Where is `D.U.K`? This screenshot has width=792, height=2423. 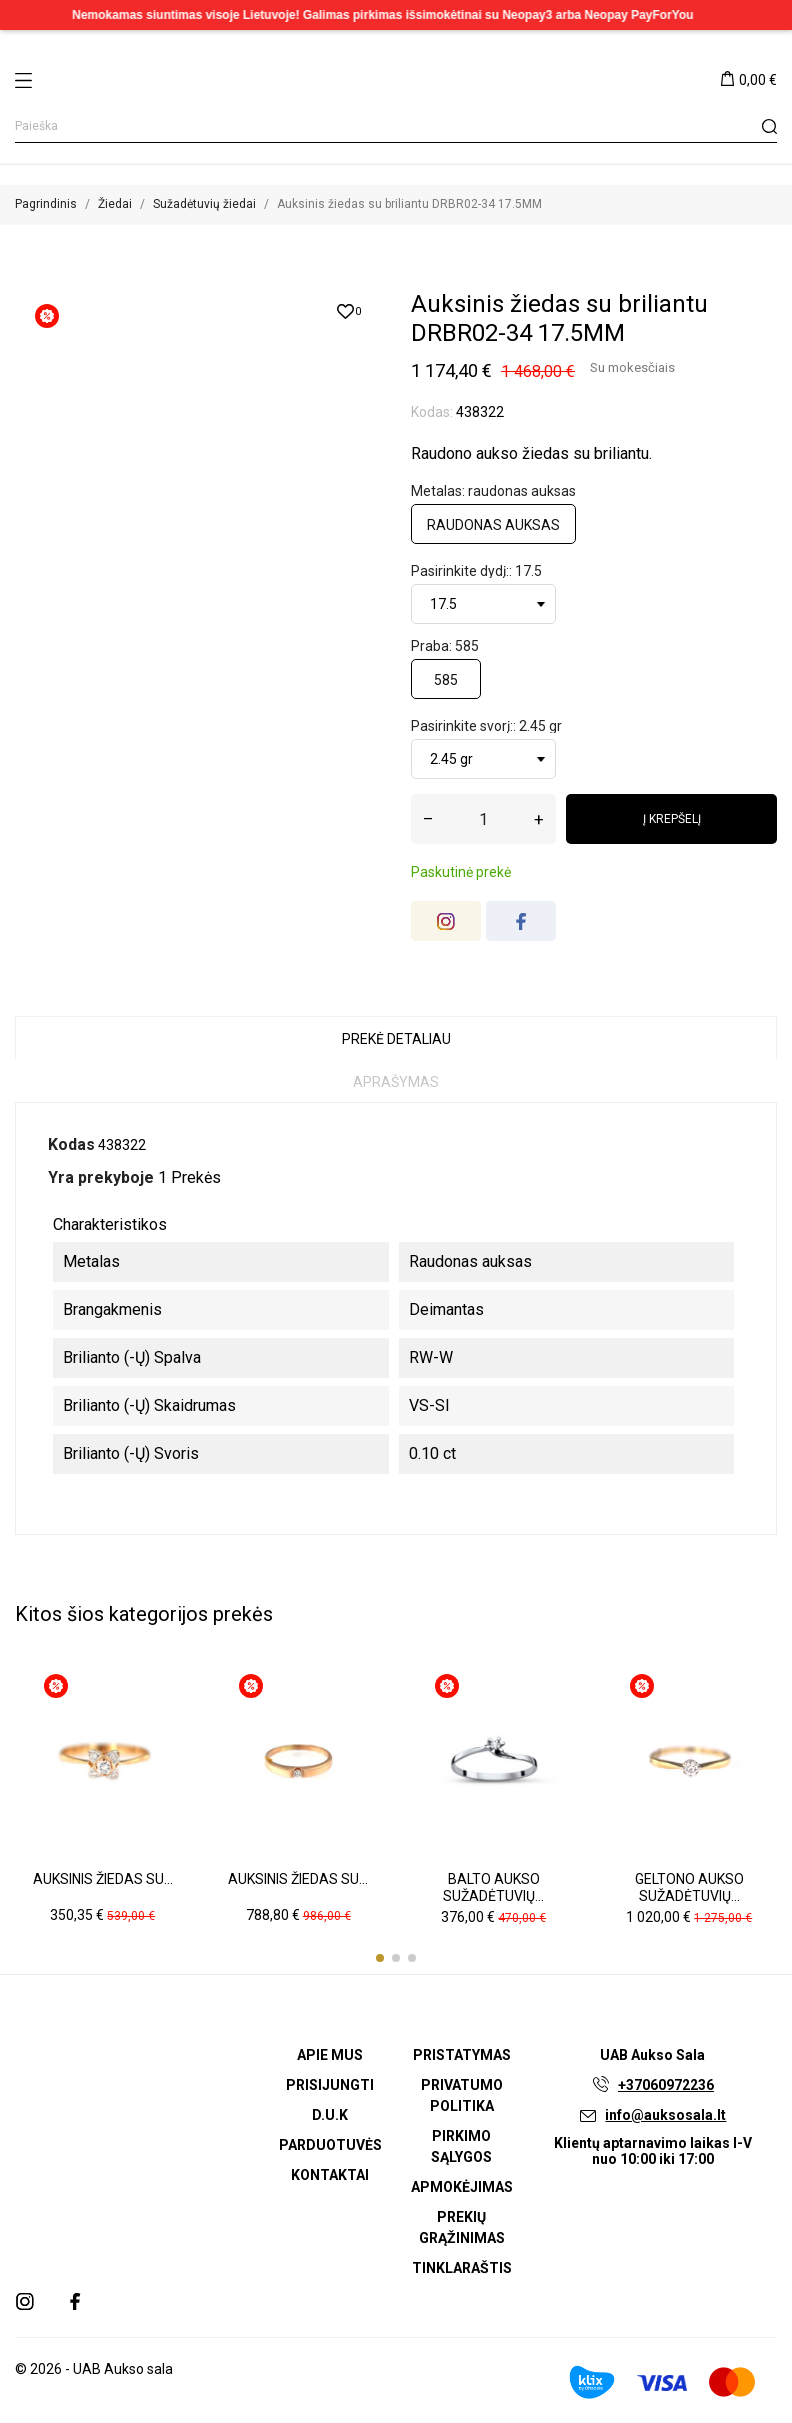
D.U.K is located at coordinates (330, 2115).